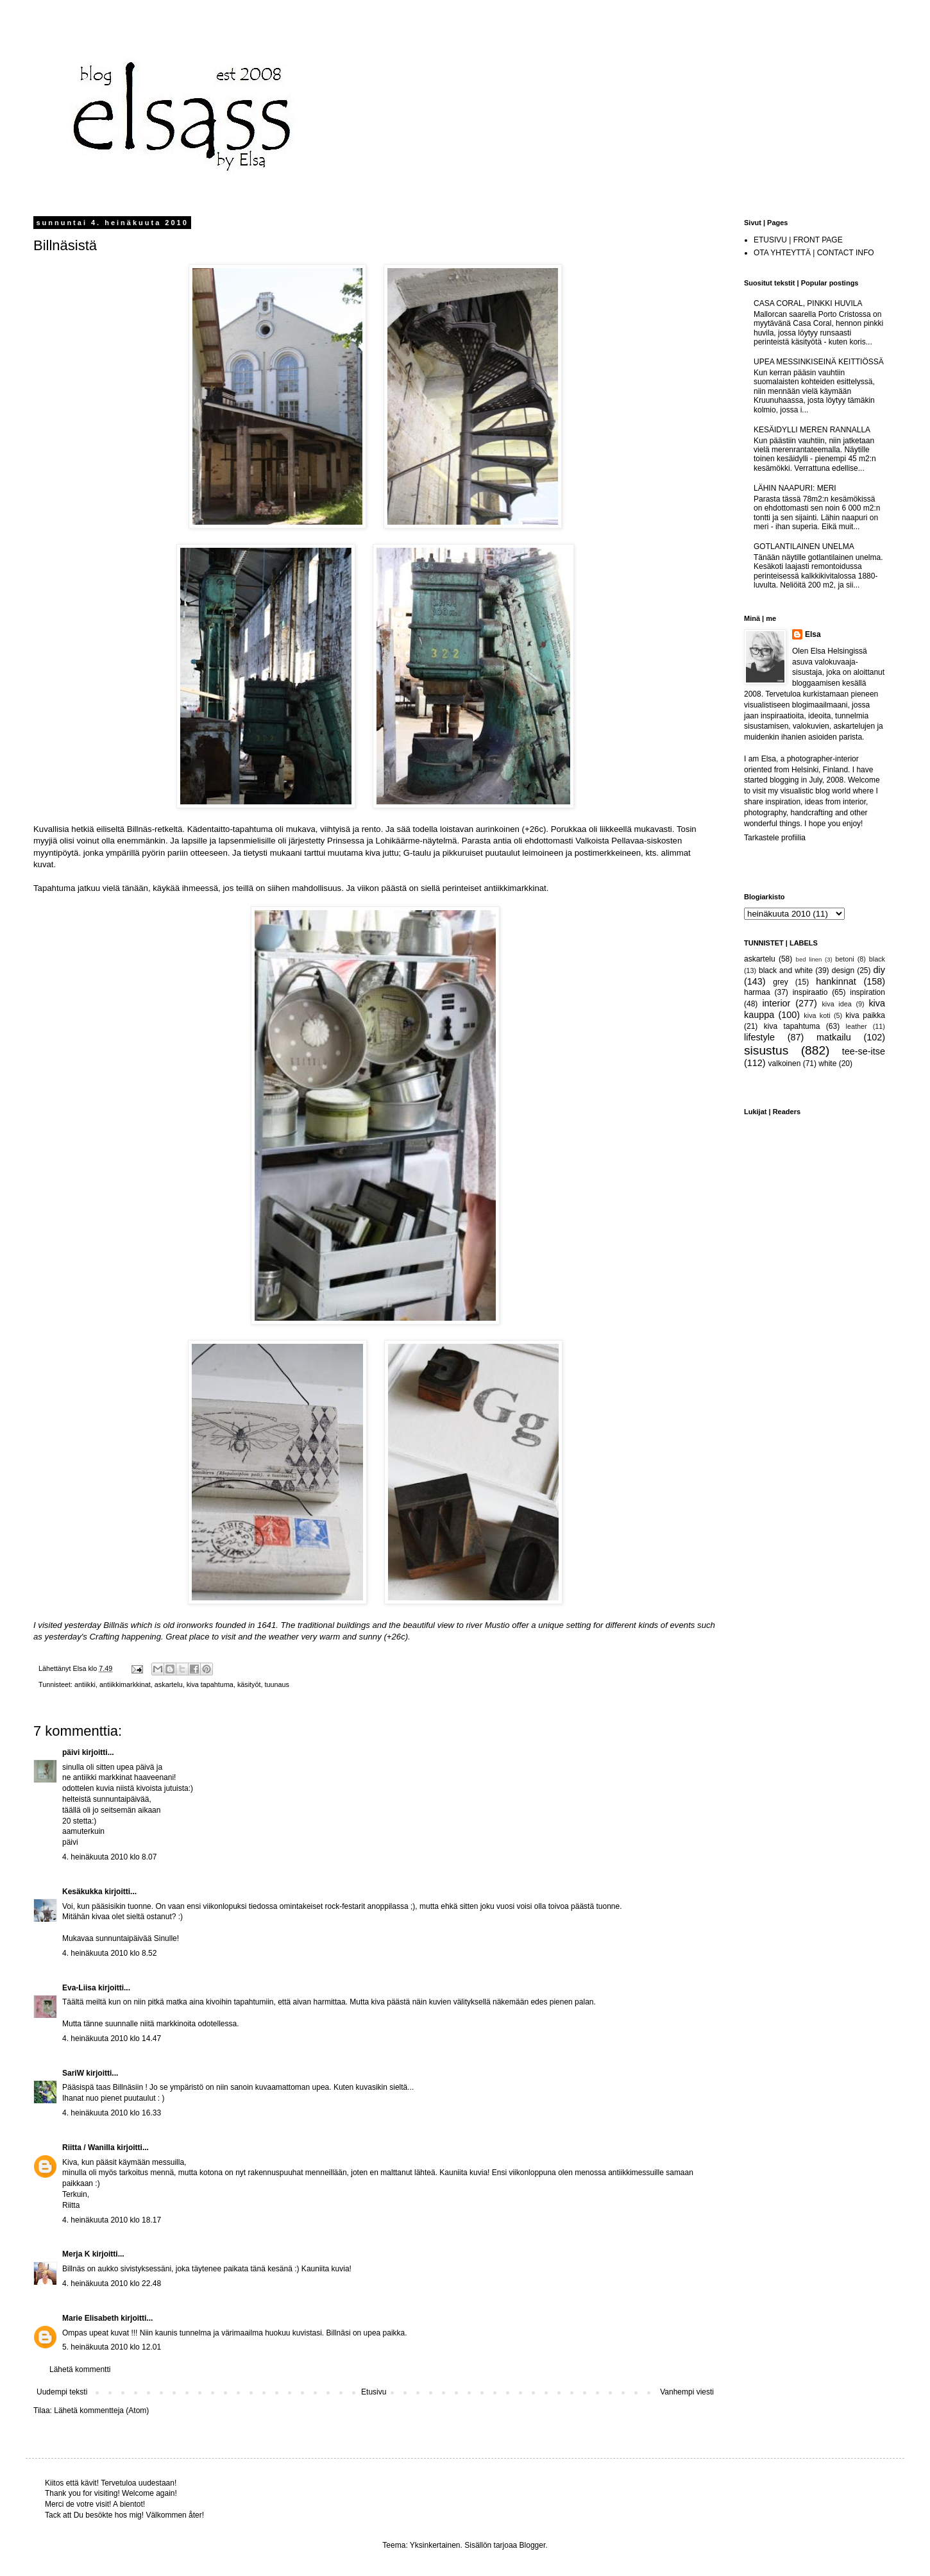 The height and width of the screenshot is (2576, 930). I want to click on white, so click(827, 1063).